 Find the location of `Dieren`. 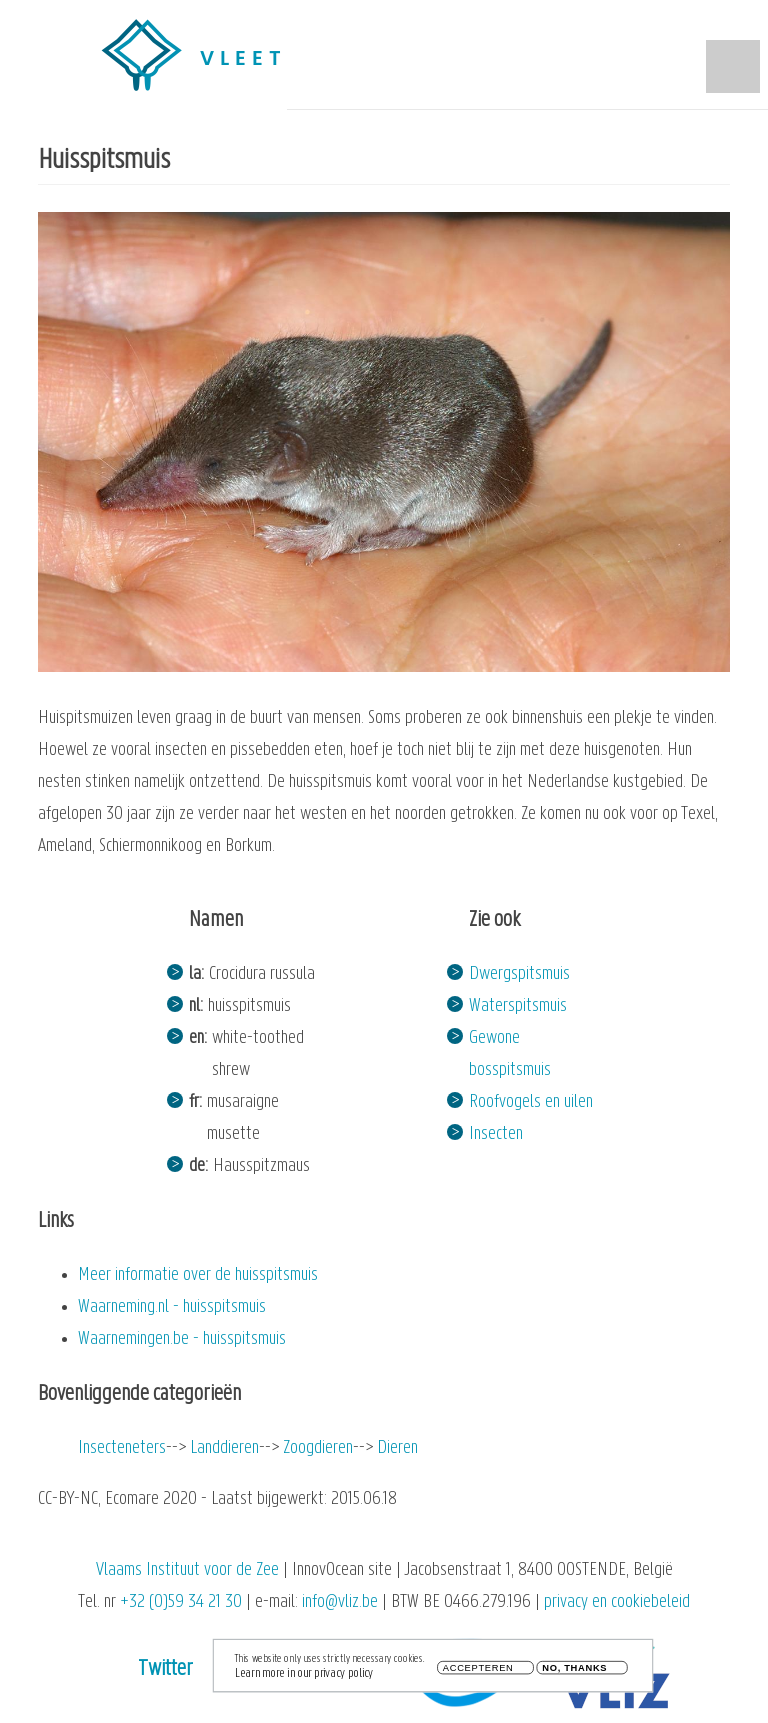

Dieren is located at coordinates (397, 1448).